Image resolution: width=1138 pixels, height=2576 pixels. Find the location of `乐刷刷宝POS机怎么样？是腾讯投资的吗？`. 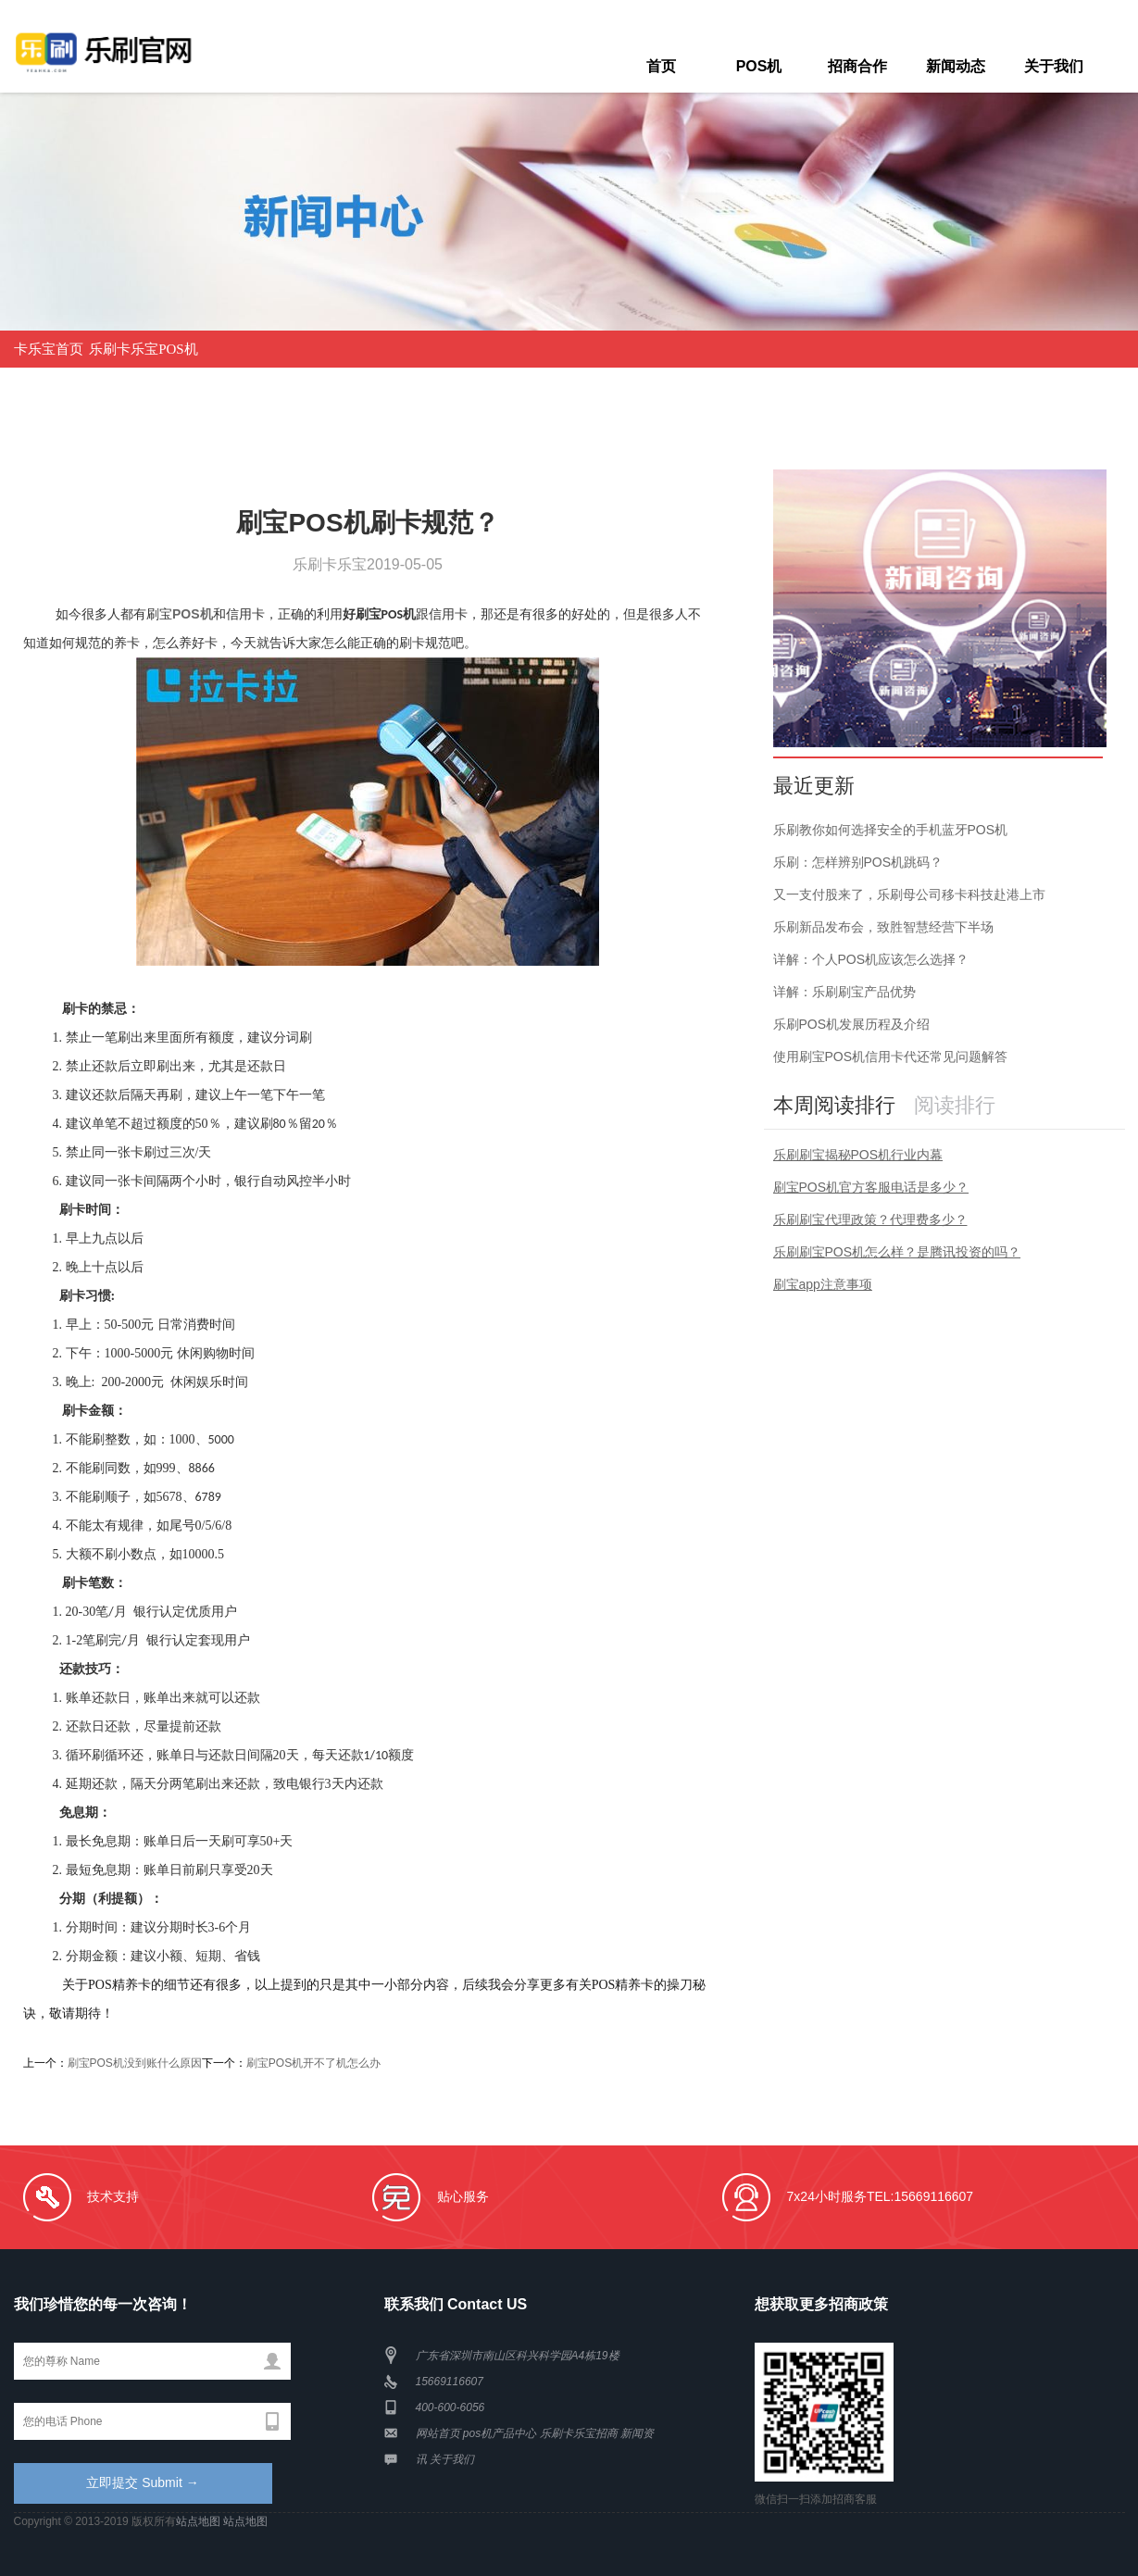

乐刷刷宝POS机怎么样？是腾讯投资的吗？ is located at coordinates (897, 1251).